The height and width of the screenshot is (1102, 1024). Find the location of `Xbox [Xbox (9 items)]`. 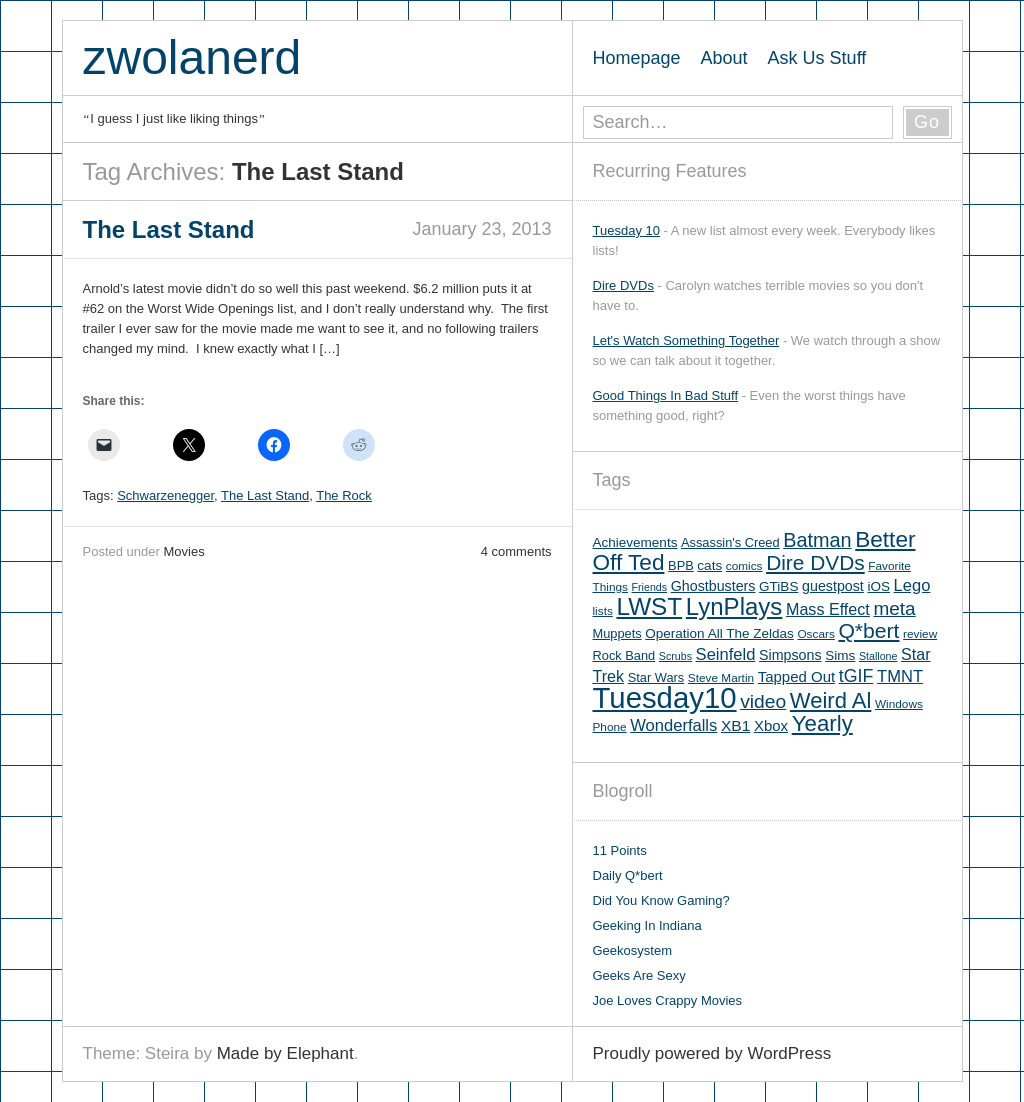

Xbox [Xbox (9 items)] is located at coordinates (771, 725).